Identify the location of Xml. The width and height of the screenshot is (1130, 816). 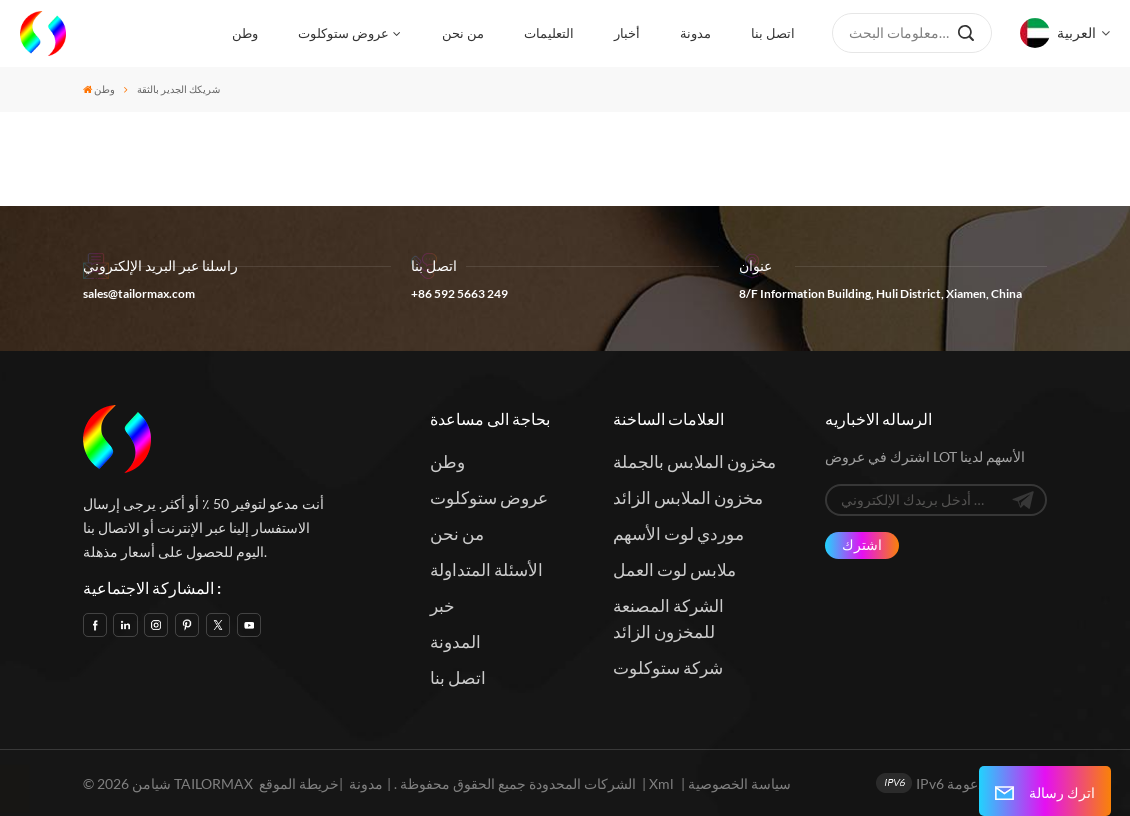
(661, 783).